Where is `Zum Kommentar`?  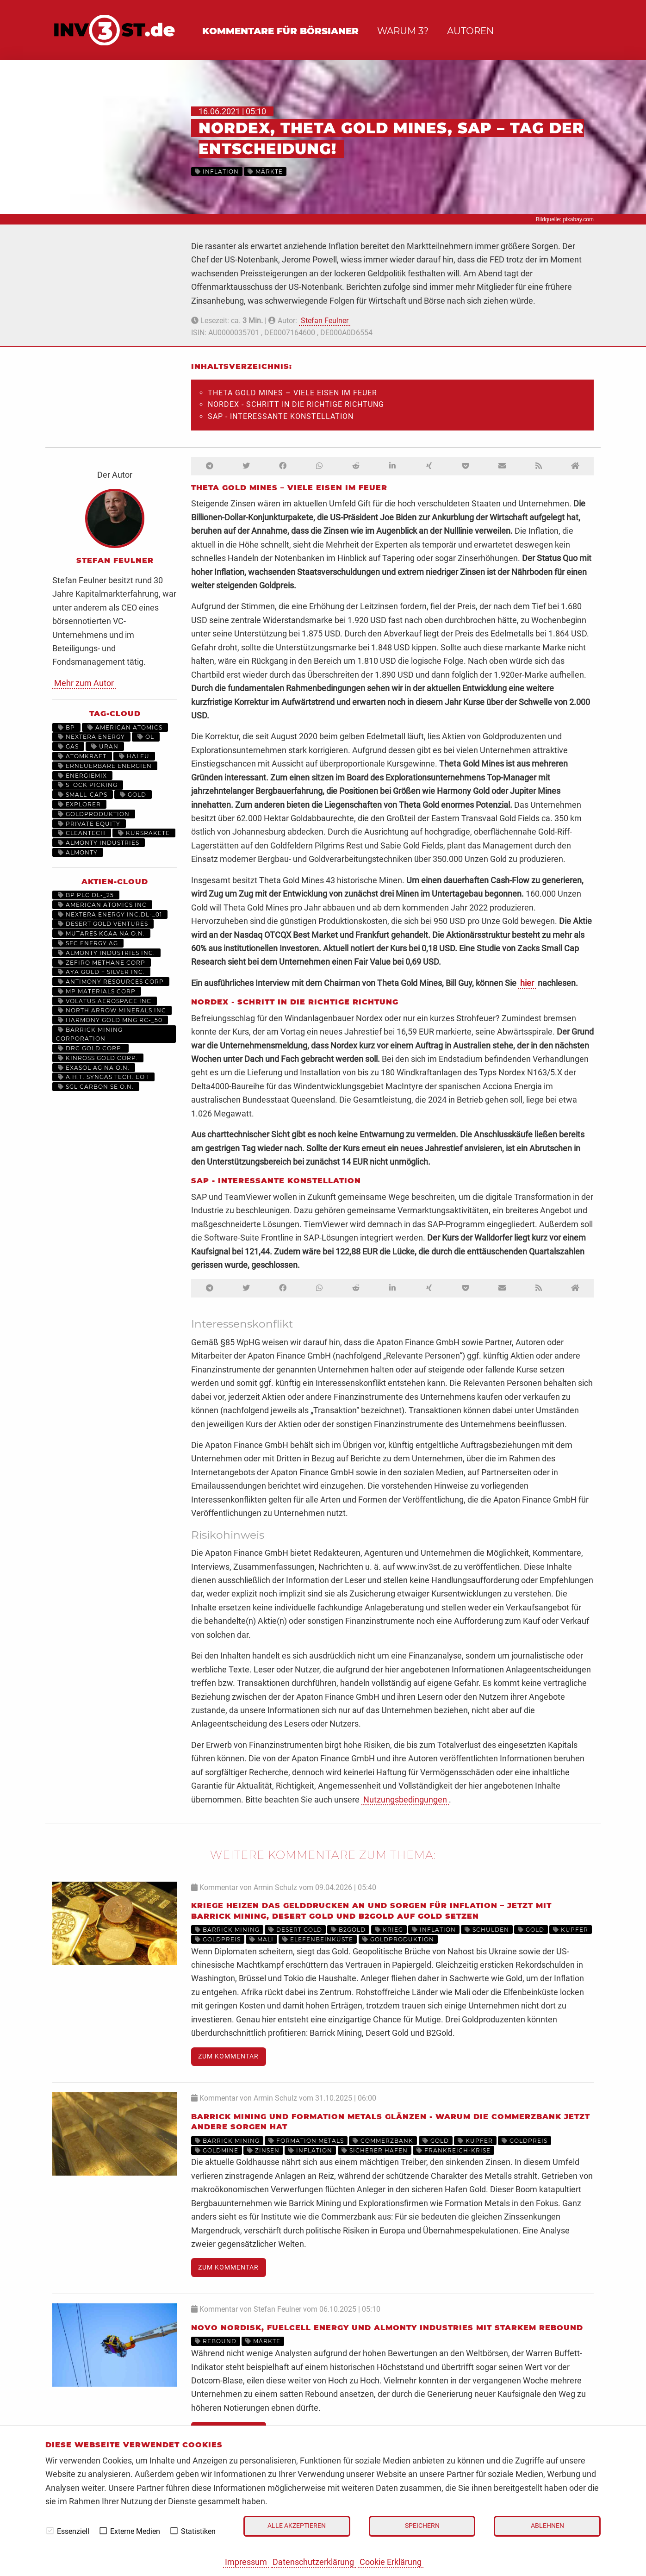
Zum Kommentar is located at coordinates (228, 2056).